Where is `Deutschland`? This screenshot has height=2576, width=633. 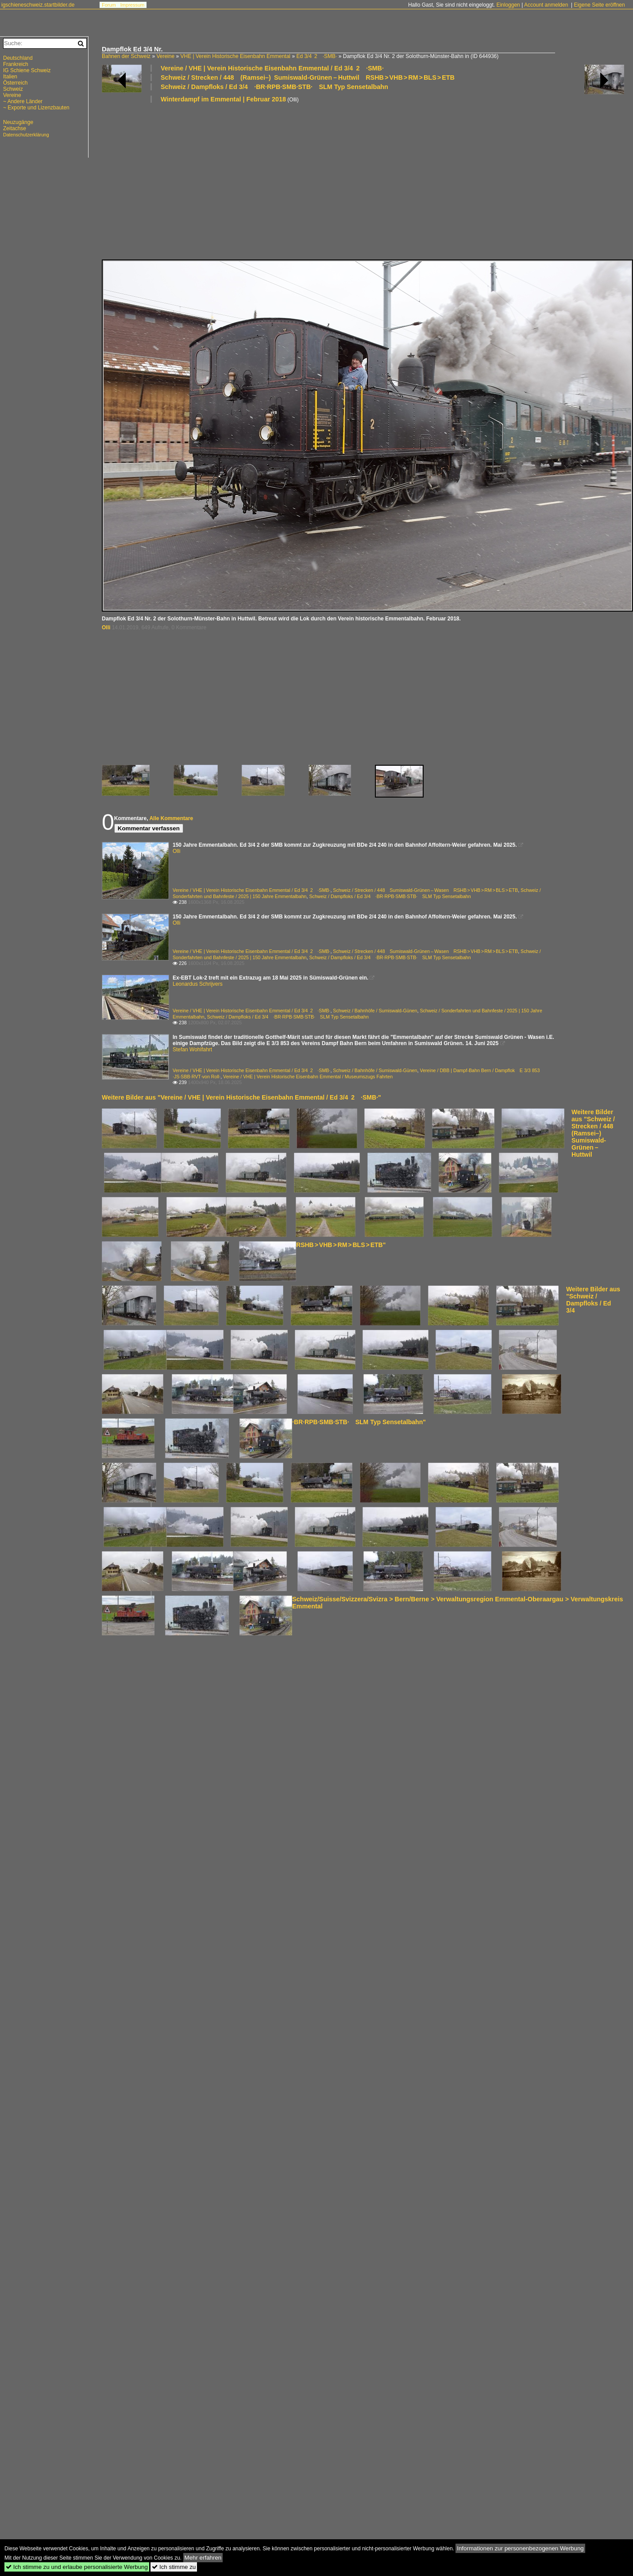 Deutschland is located at coordinates (18, 58).